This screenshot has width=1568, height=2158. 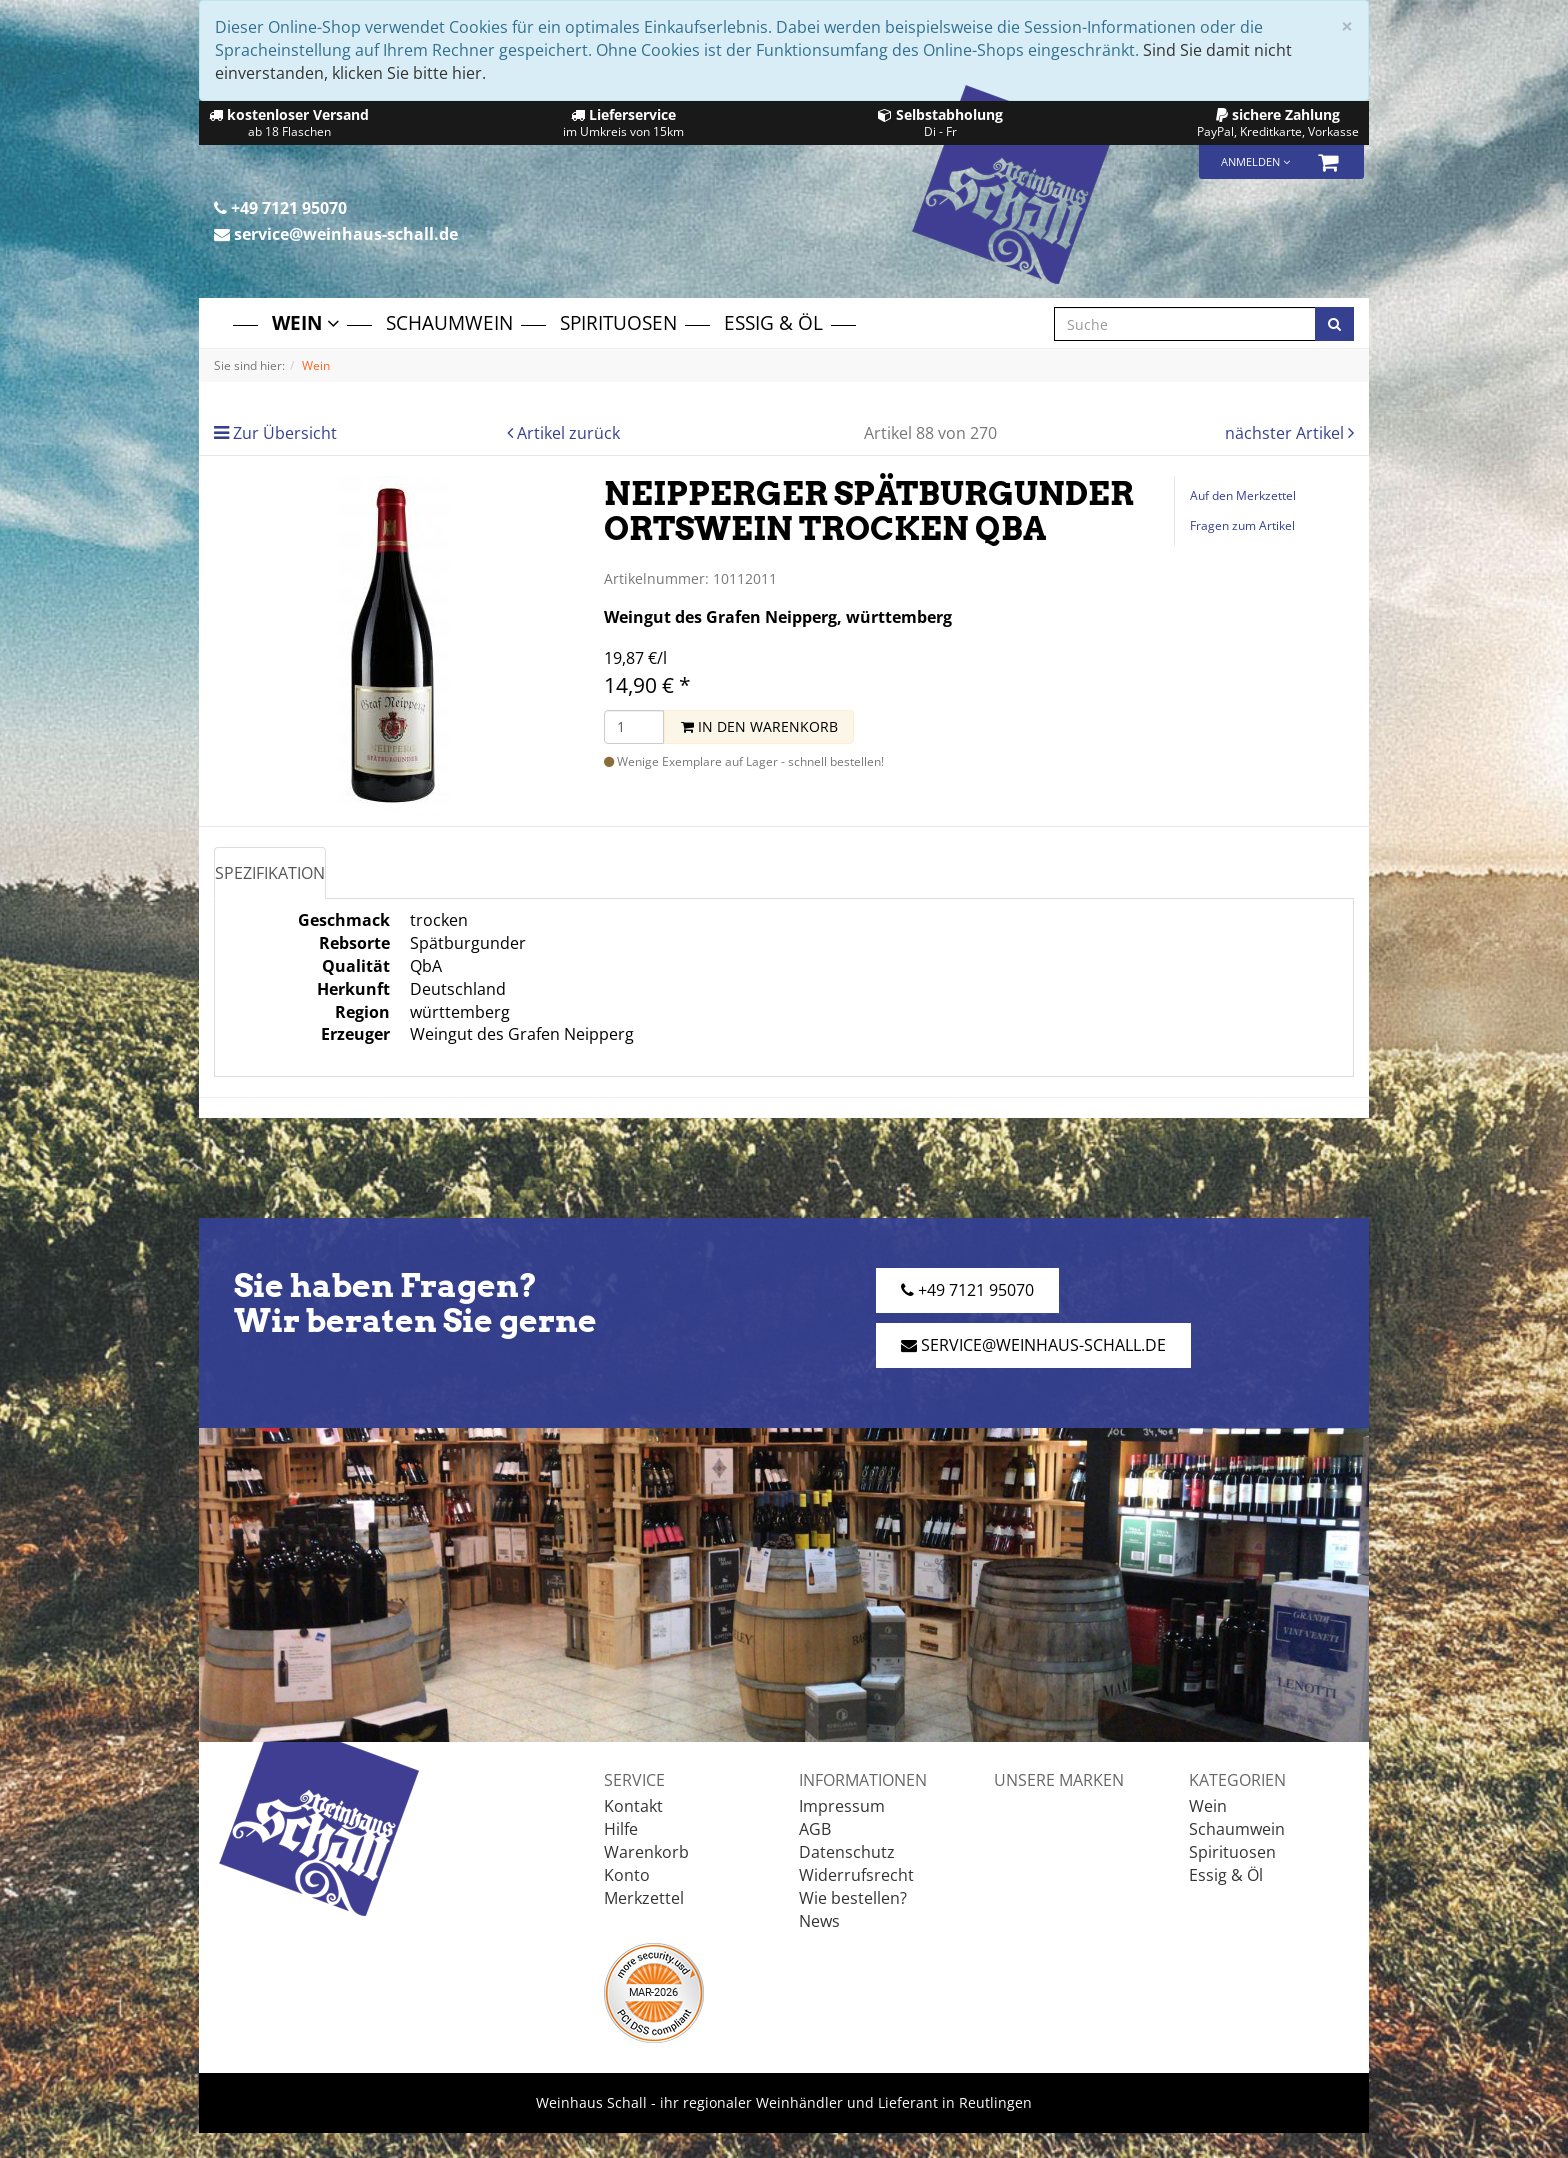 I want to click on AGB, so click(x=815, y=1829).